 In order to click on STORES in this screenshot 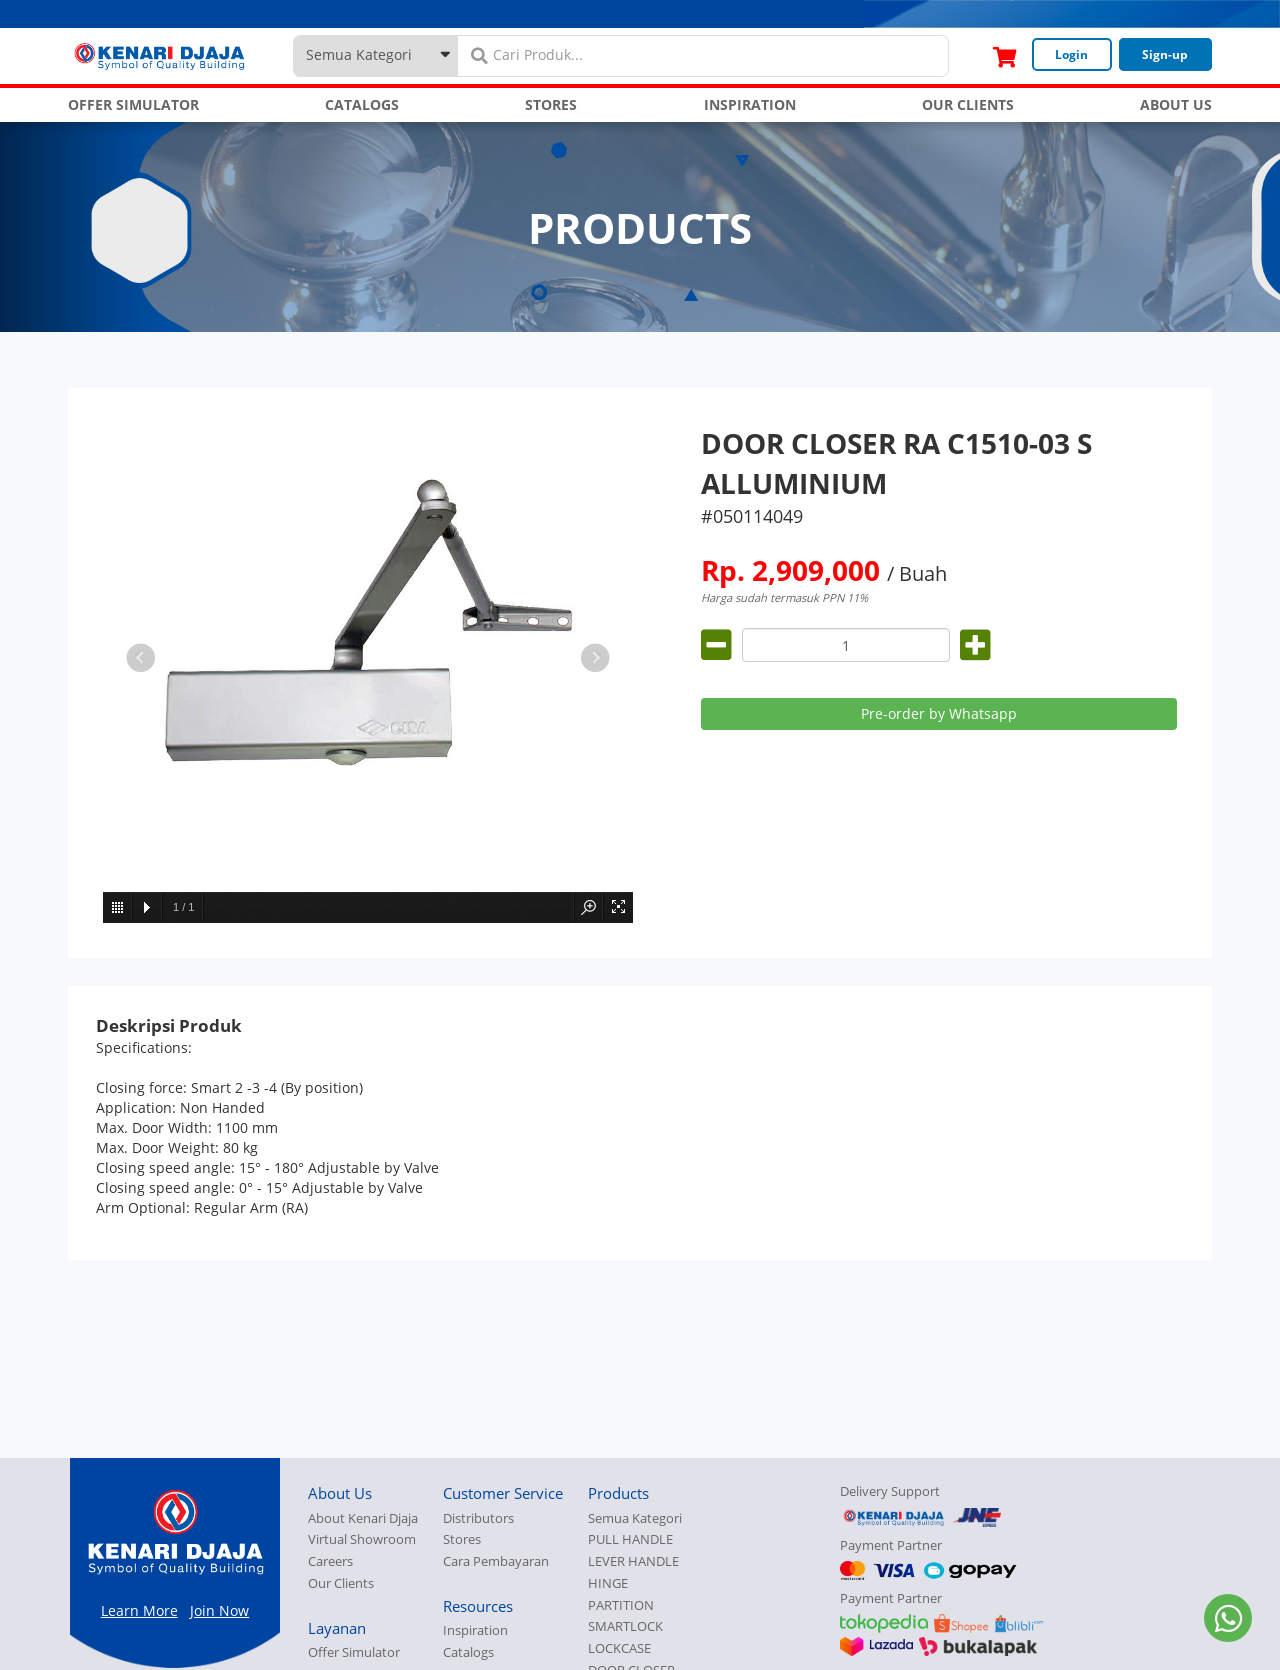, I will do `click(551, 104)`.